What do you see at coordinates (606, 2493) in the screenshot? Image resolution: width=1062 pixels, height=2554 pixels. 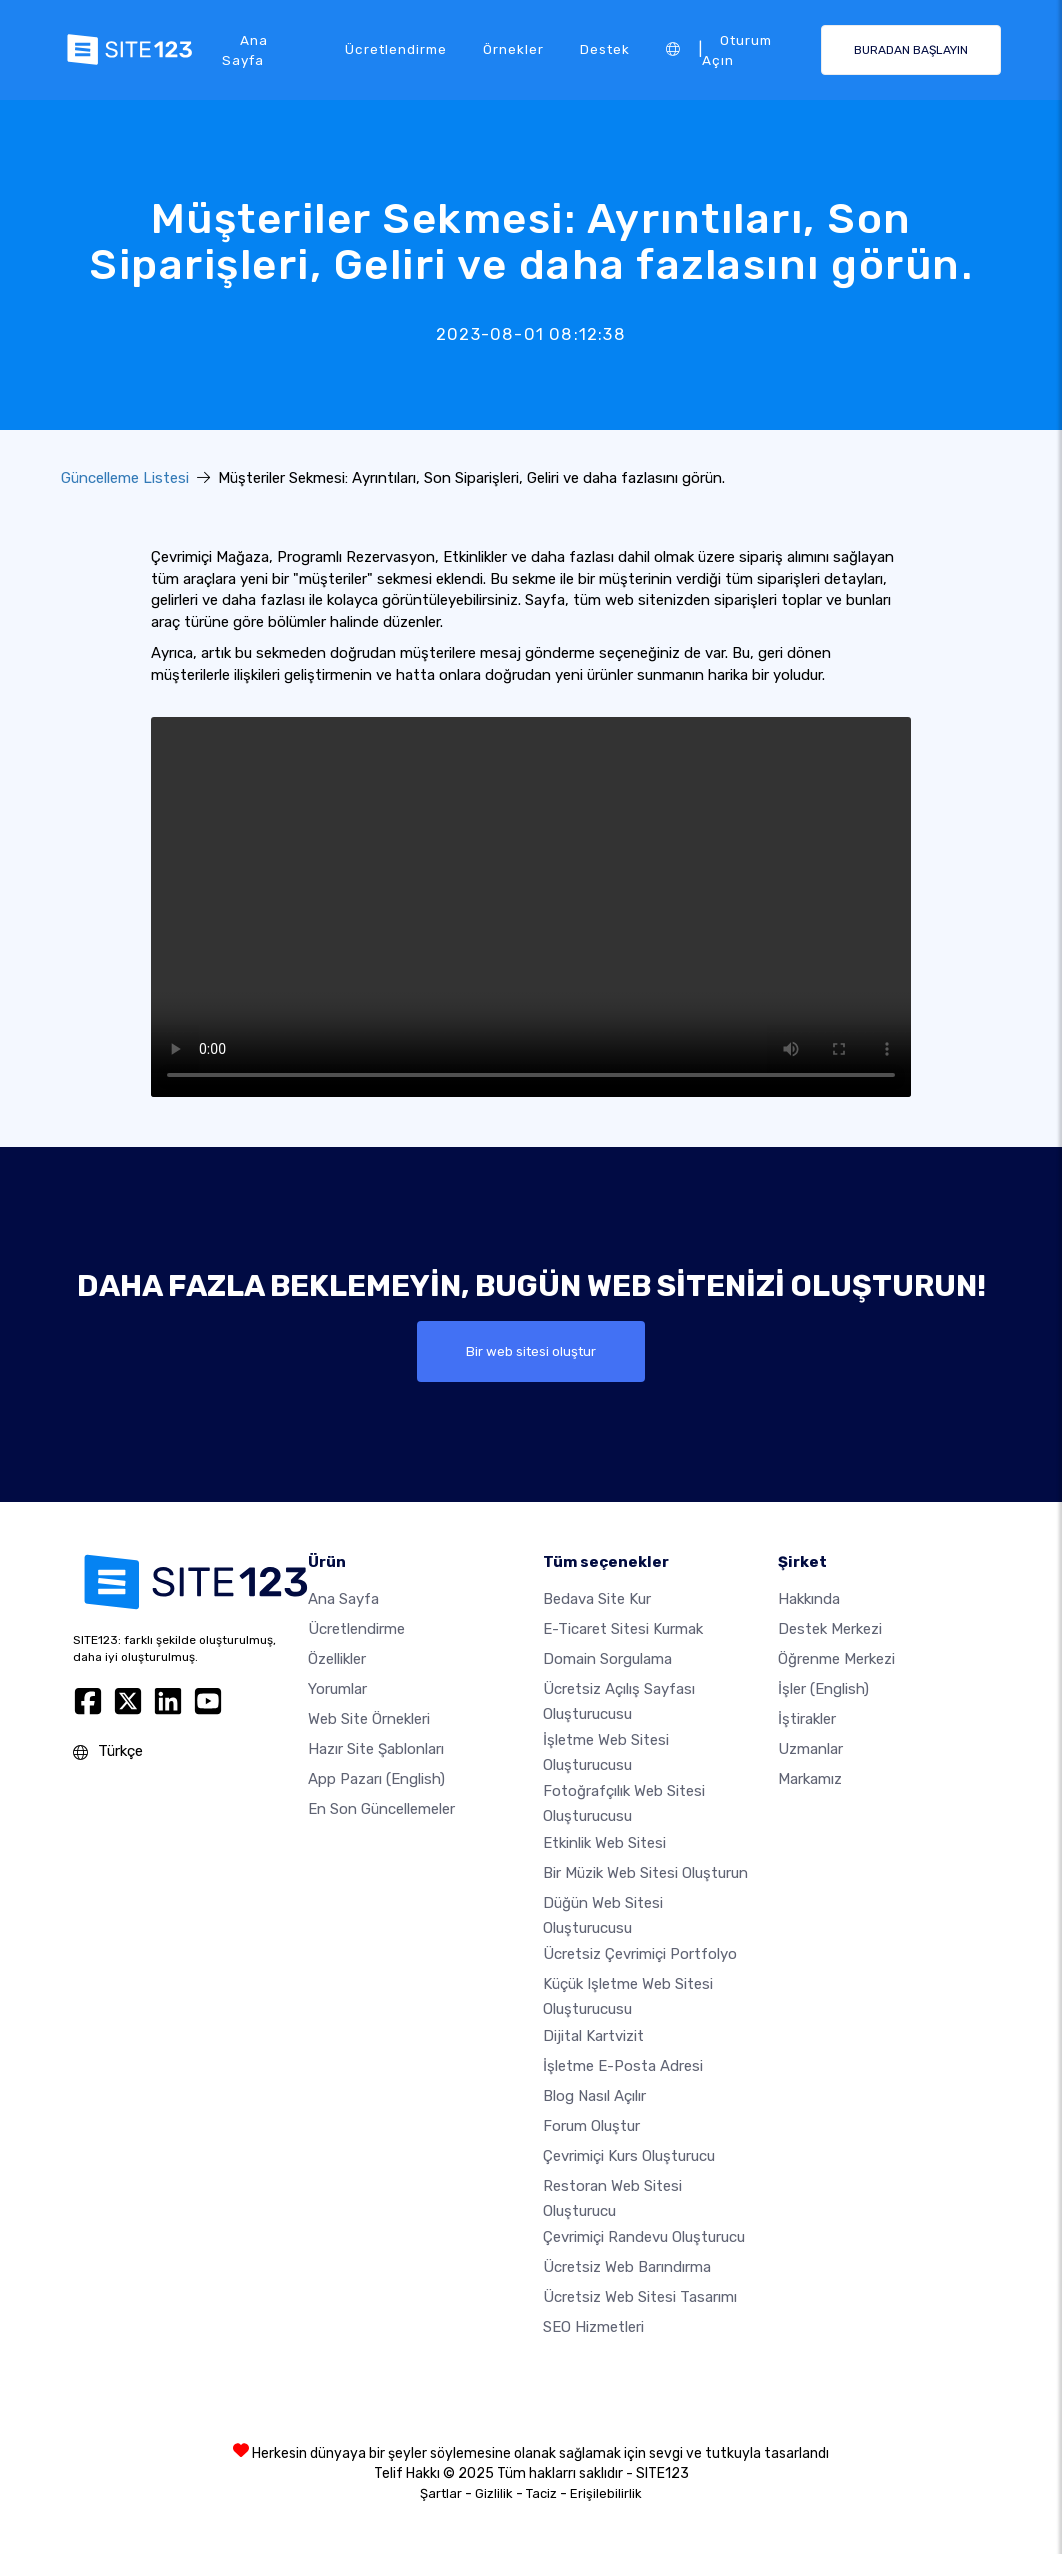 I see `Erişilebilirlik` at bounding box center [606, 2493].